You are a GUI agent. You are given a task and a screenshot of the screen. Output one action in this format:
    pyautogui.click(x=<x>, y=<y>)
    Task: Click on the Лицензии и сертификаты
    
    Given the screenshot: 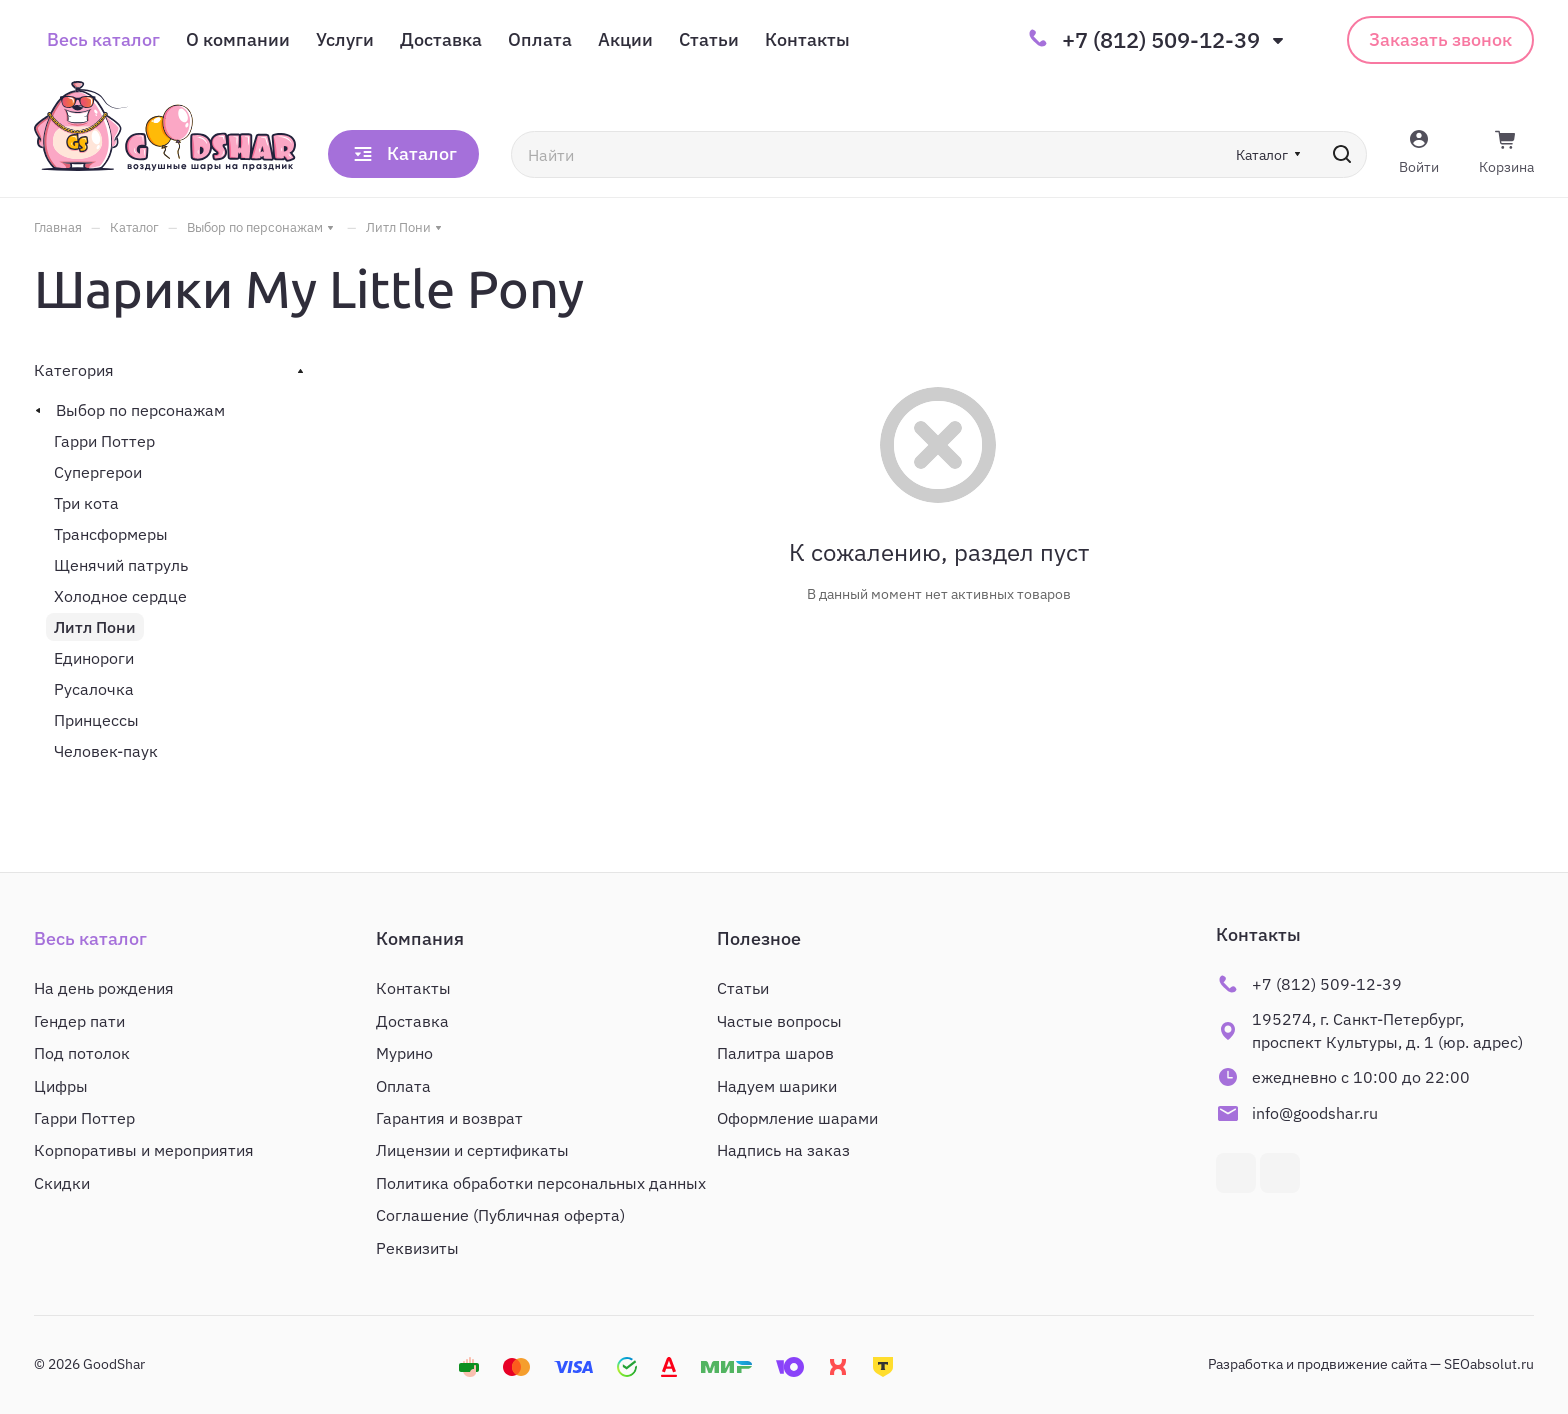 What is the action you would take?
    pyautogui.click(x=472, y=1150)
    